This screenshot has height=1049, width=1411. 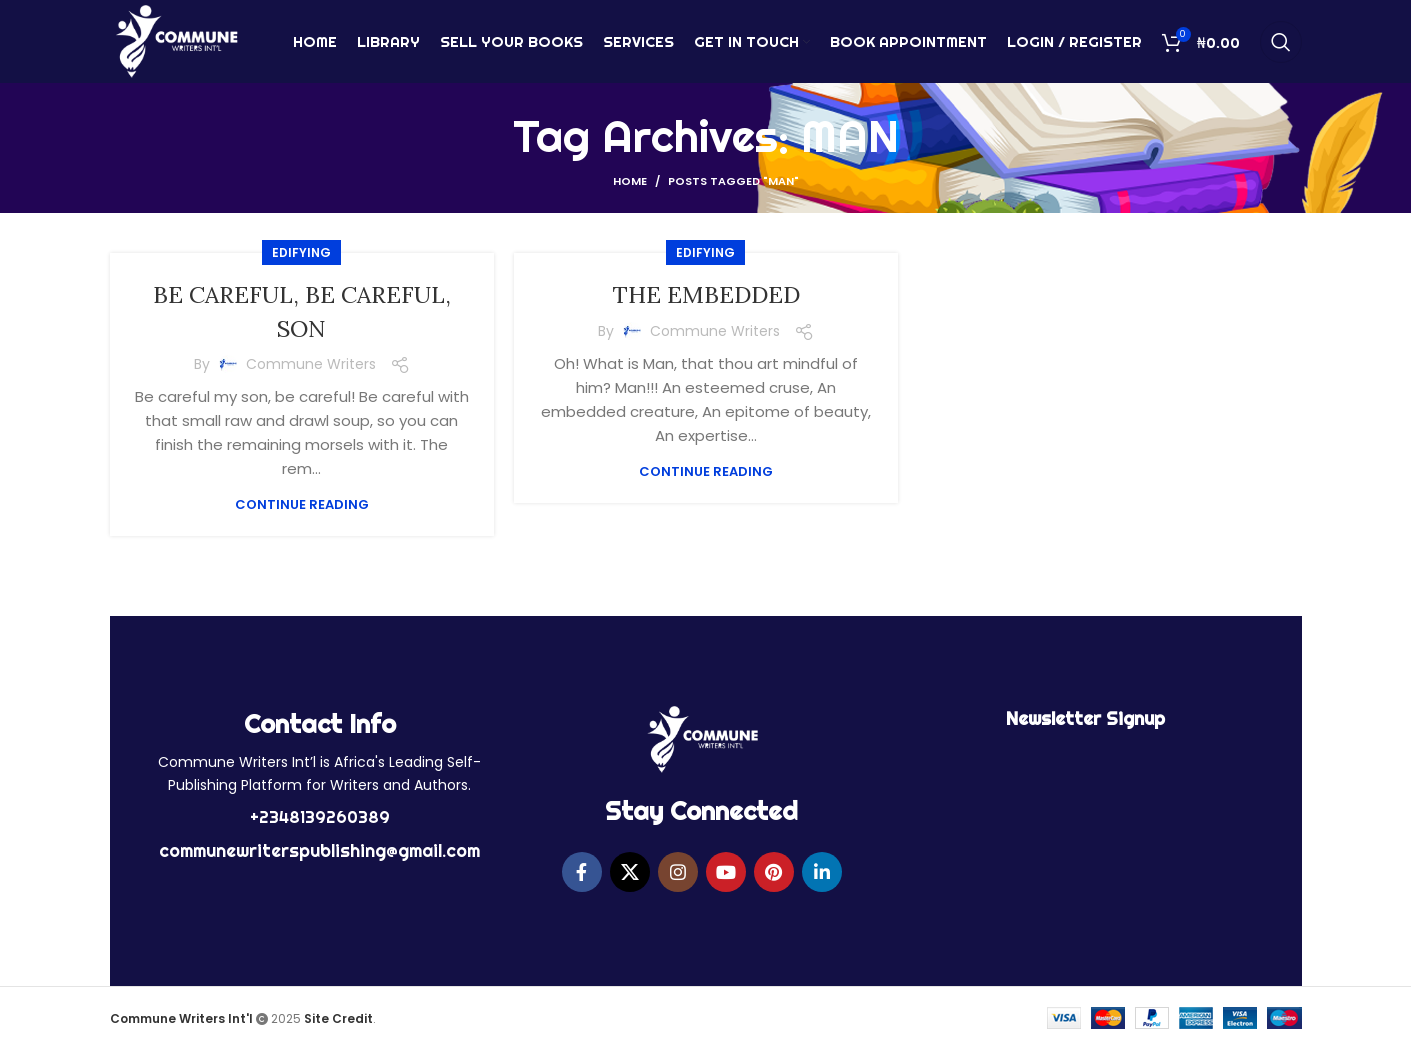 What do you see at coordinates (706, 294) in the screenshot?
I see `THE EMBEDDED` at bounding box center [706, 294].